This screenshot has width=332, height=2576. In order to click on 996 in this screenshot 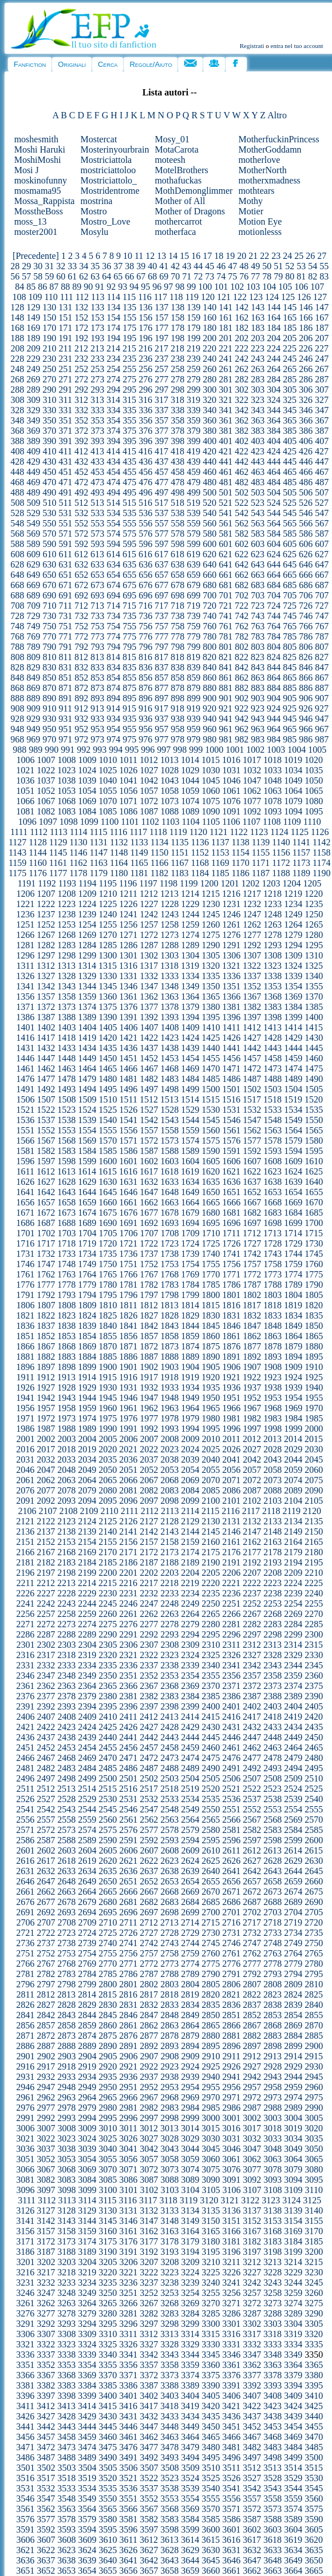, I will do `click(148, 749)`.